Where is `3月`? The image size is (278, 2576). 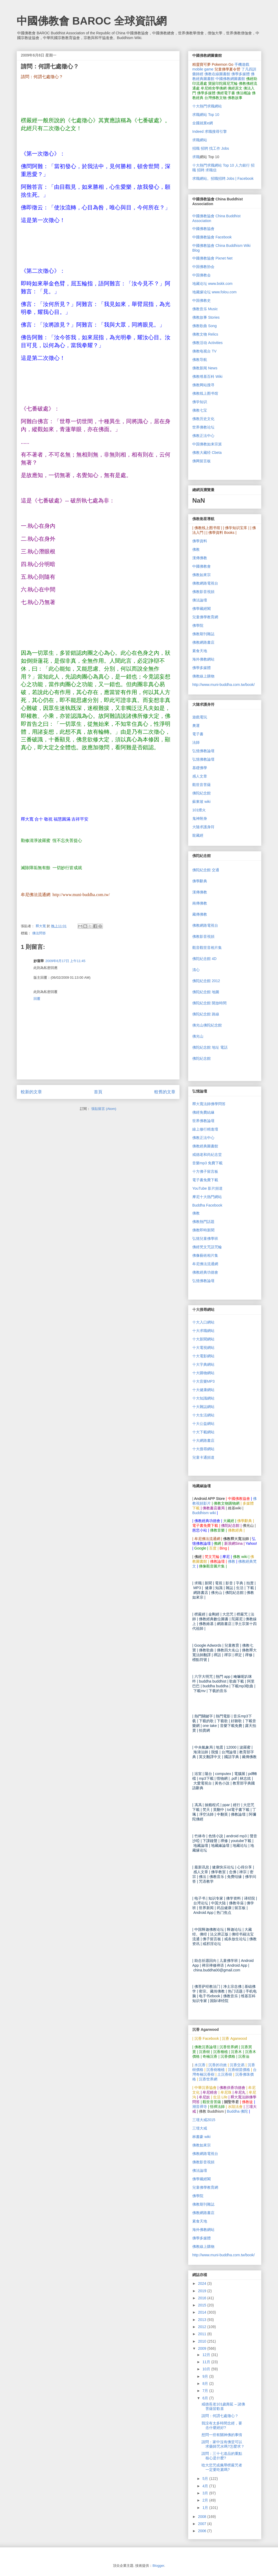
3月 is located at coordinates (205, 2493).